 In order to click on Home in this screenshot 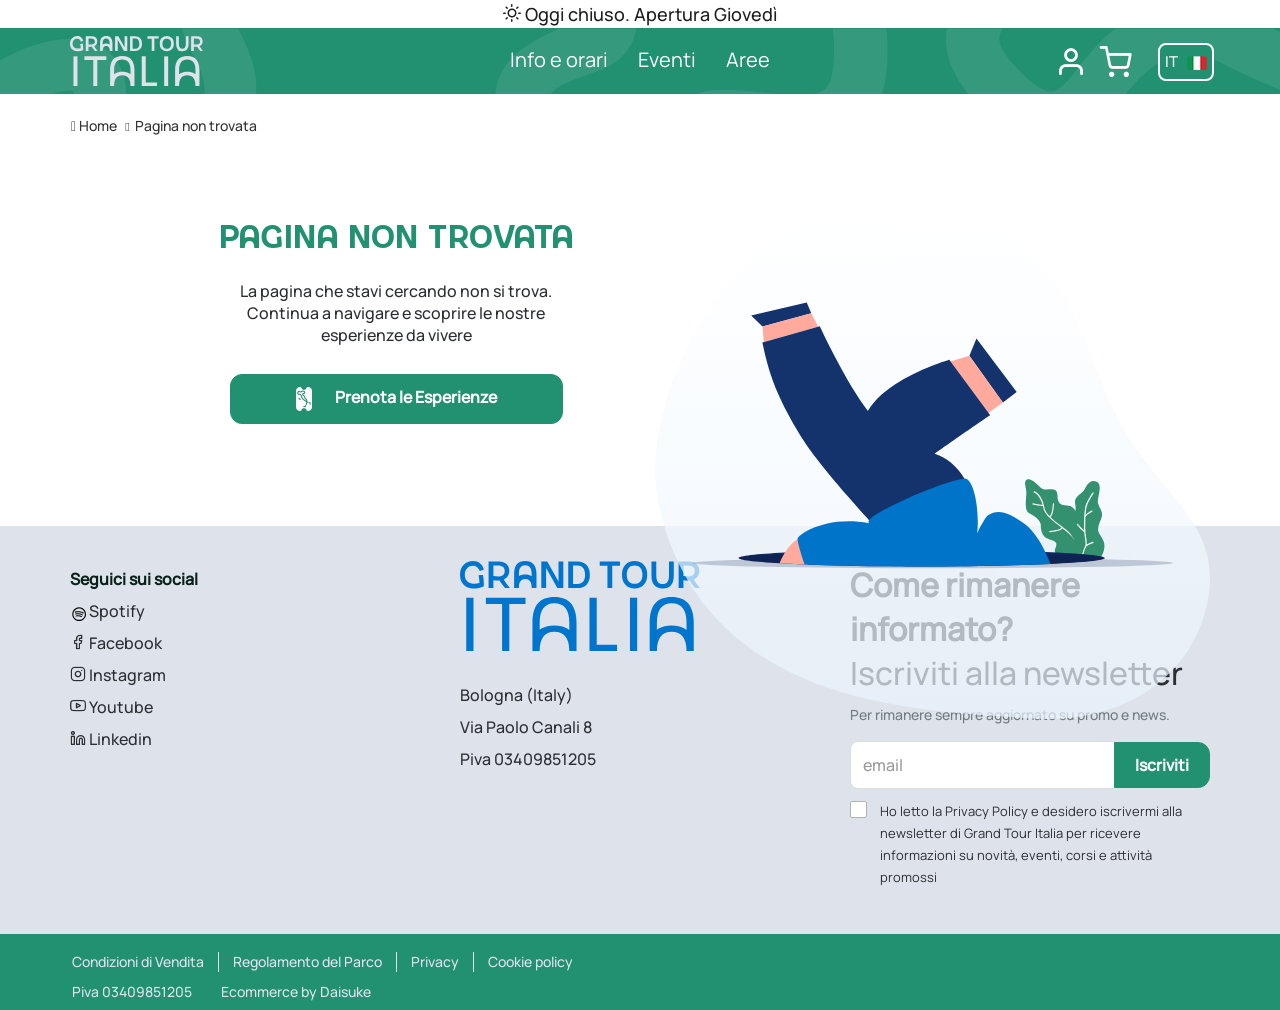, I will do `click(94, 125)`.